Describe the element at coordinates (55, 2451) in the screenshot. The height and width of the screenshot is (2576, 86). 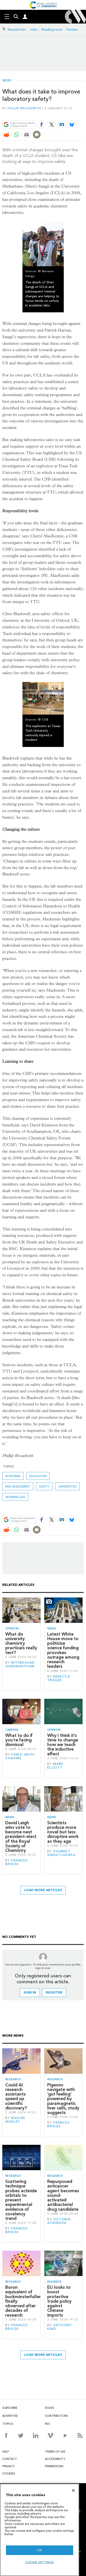
I see `Terms of use` at that location.